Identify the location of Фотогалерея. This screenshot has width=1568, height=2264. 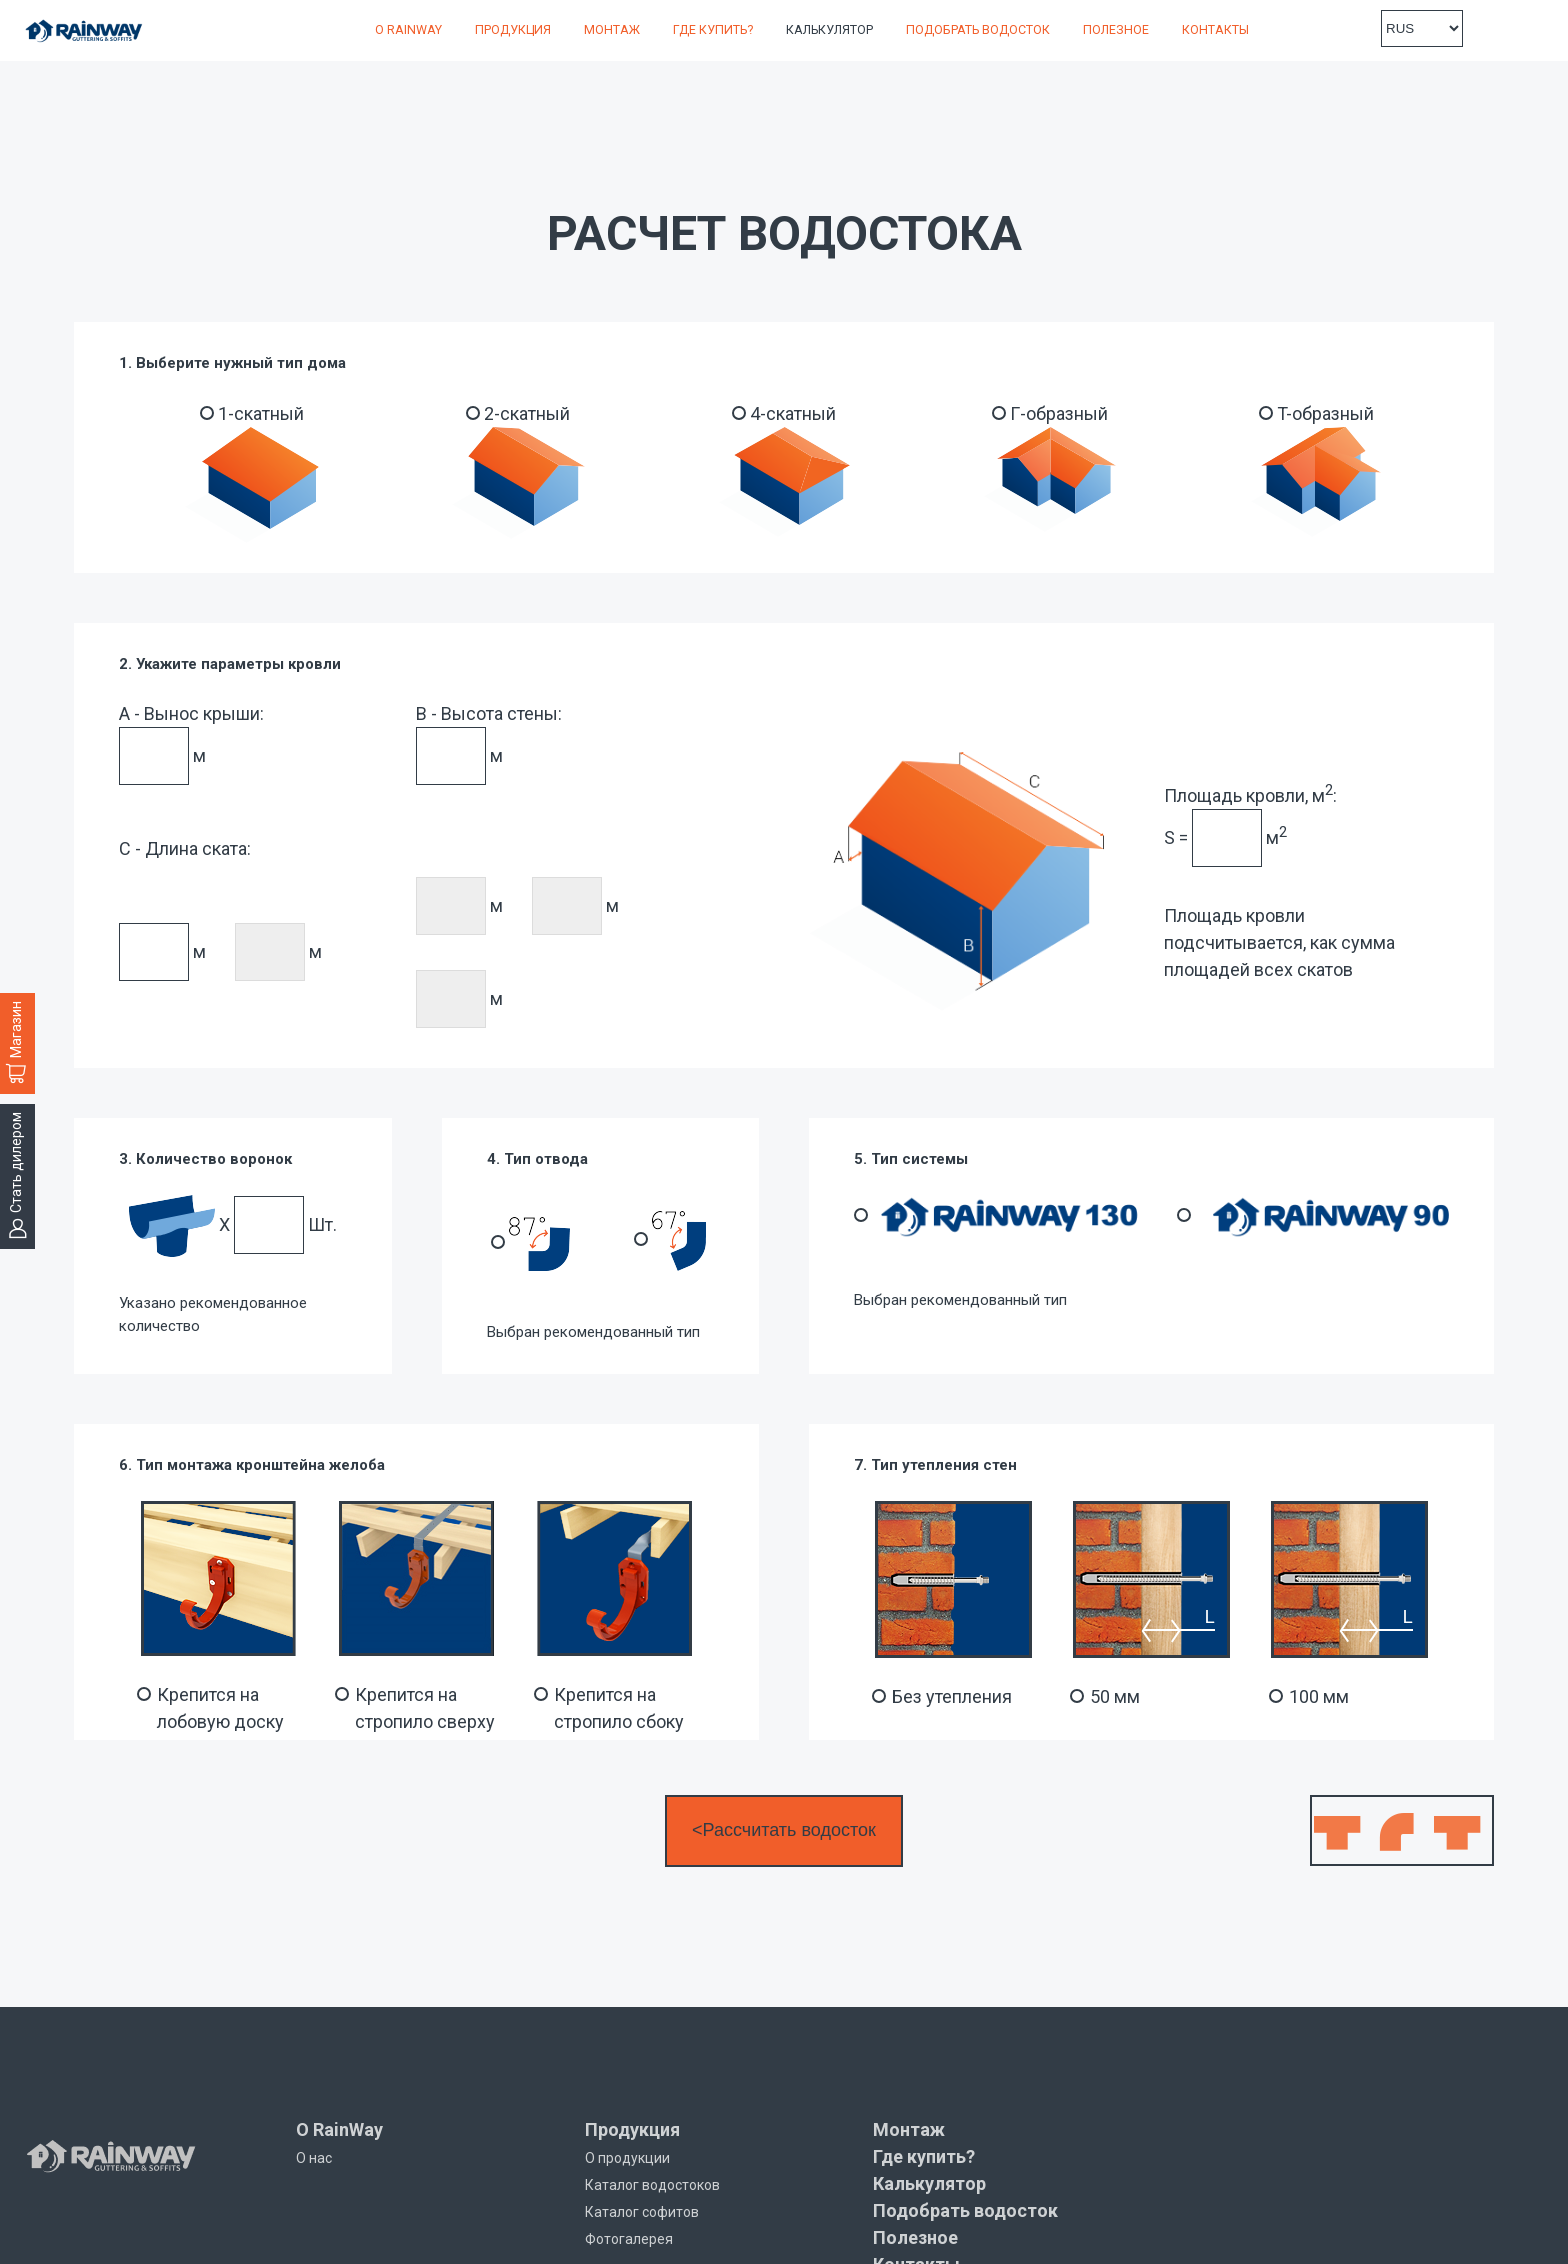
(629, 2239).